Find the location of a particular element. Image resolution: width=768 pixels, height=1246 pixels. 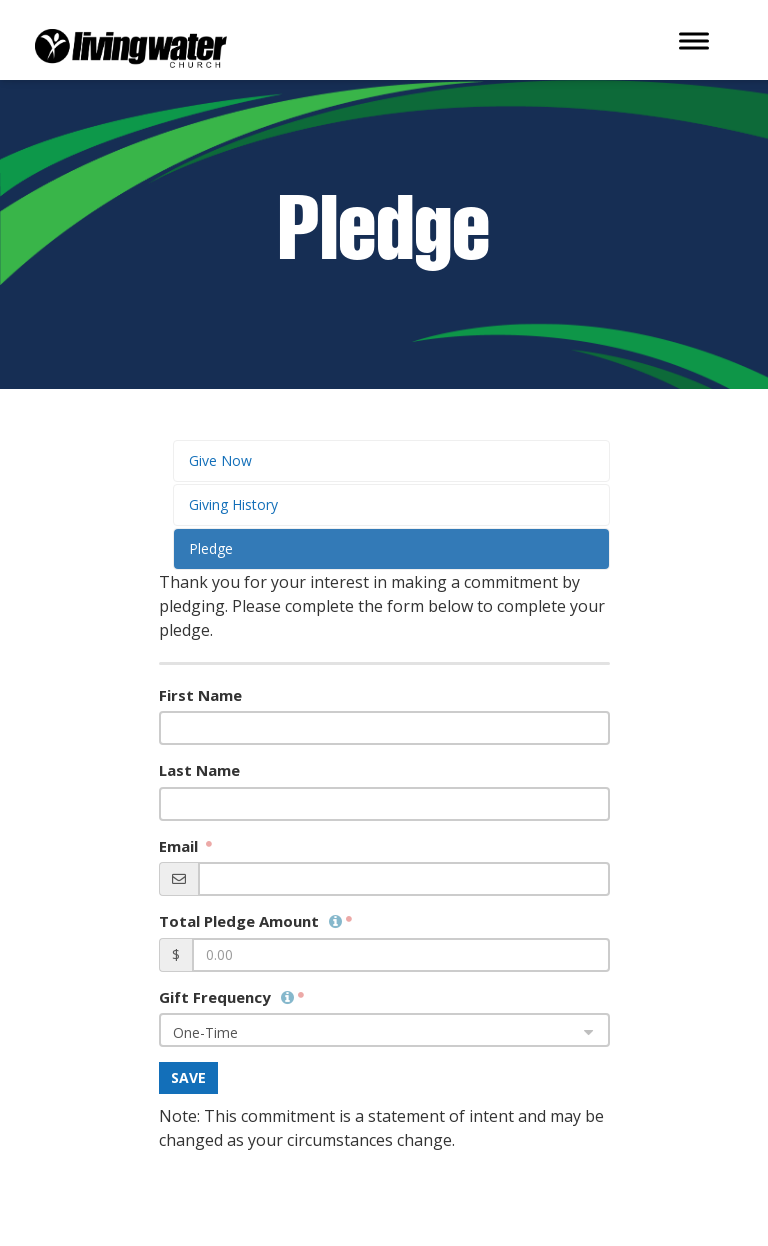

Save is located at coordinates (188, 1077).